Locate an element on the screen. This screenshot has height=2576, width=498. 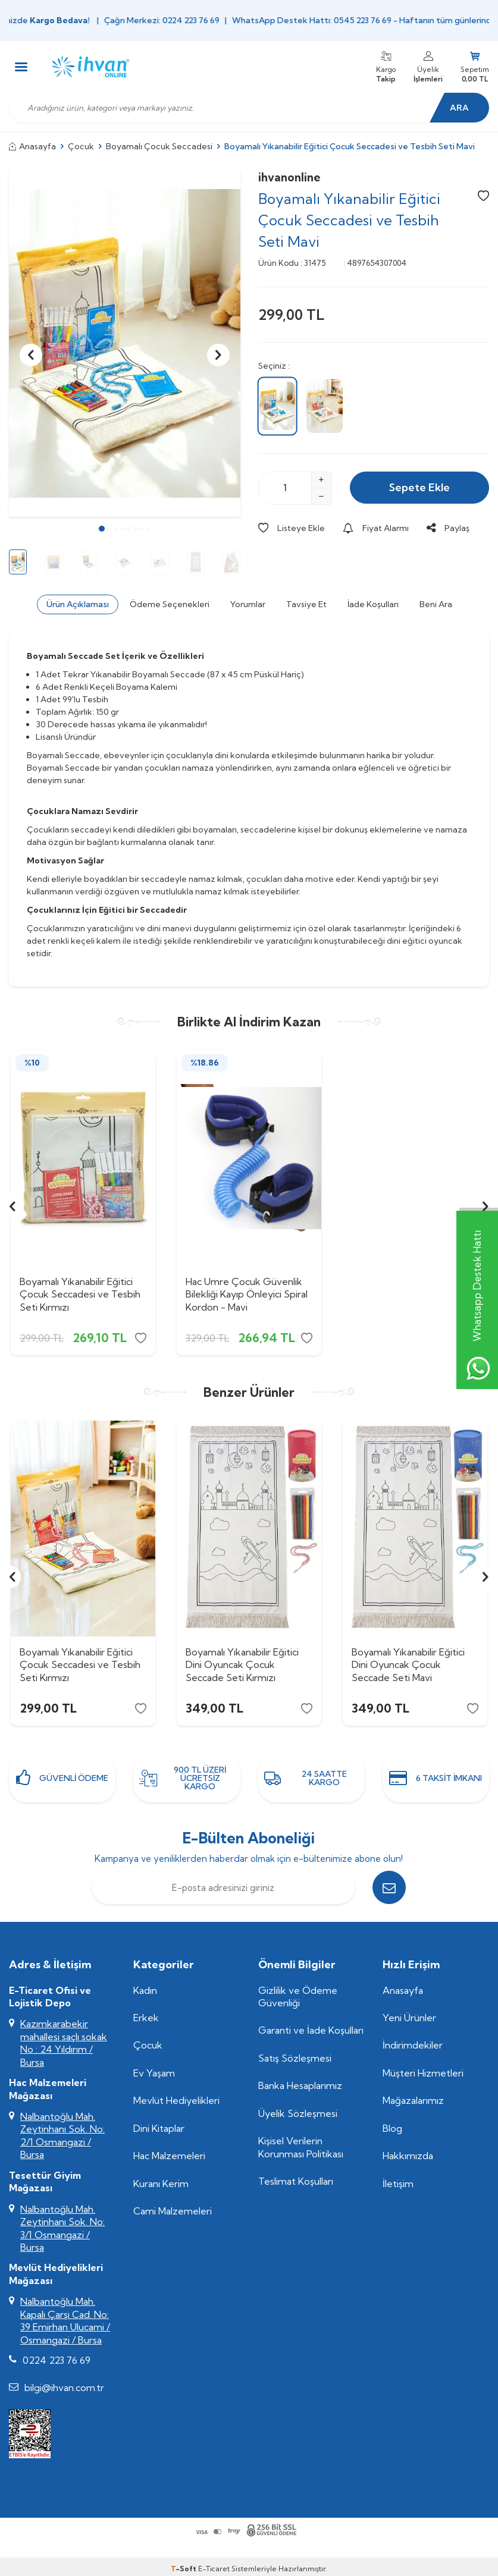
Kadın is located at coordinates (145, 1990).